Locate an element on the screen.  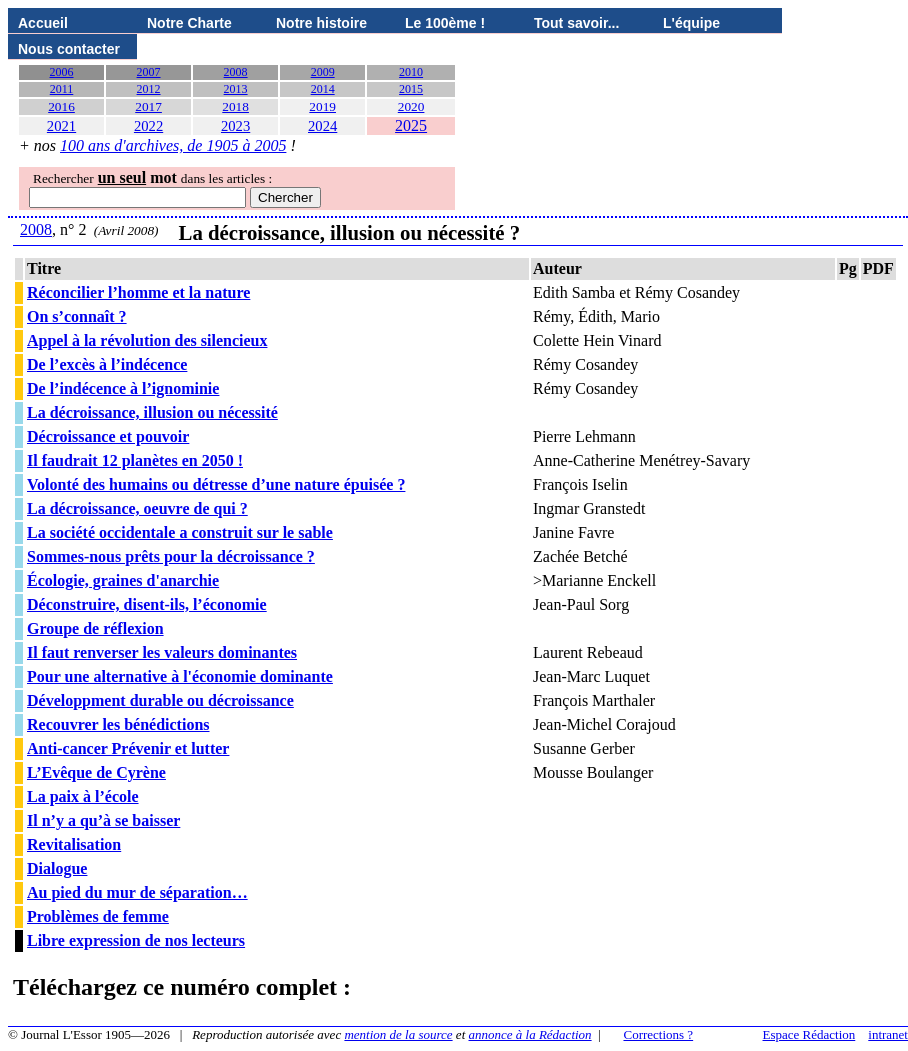
2020 is located at coordinates (411, 106).